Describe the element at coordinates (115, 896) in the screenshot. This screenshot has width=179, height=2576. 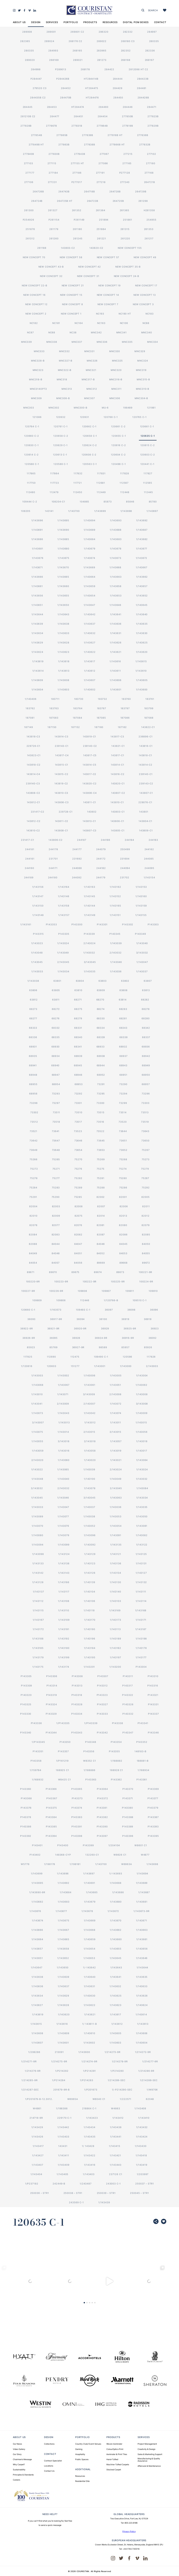
I see `1/143152` at that location.